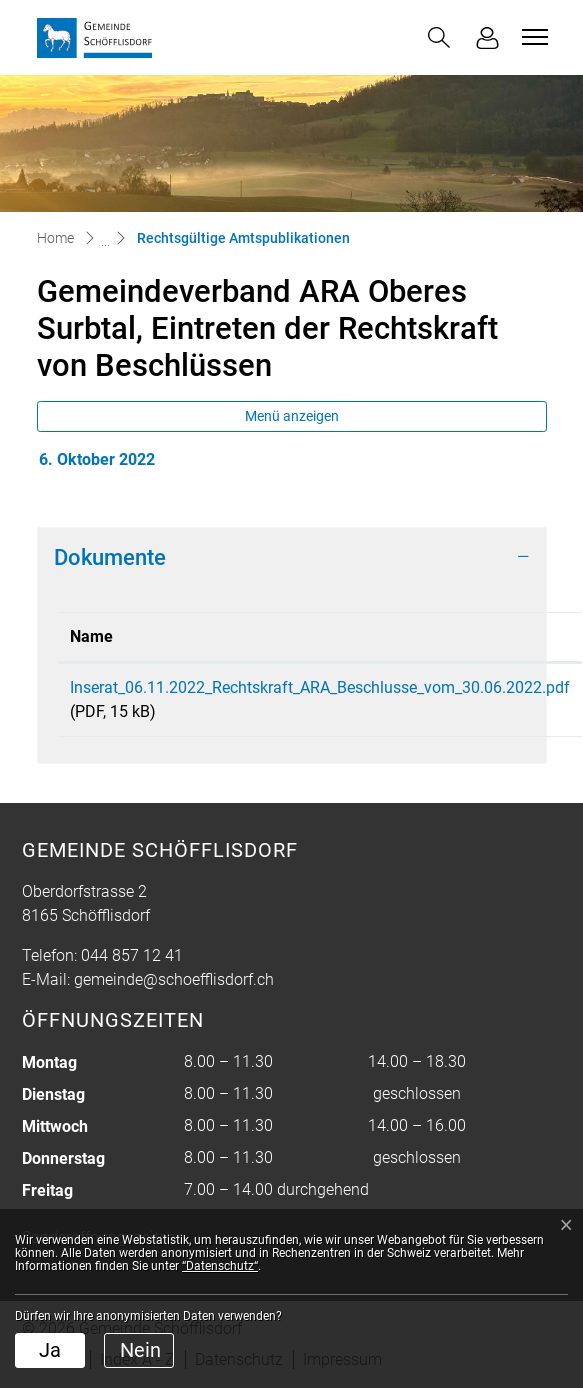 Image resolution: width=583 pixels, height=1388 pixels. I want to click on Inserat_06.11.2022_Rechtskraft_ARA_Beschlusse_vom_30.06.2022.pdf, so click(320, 687).